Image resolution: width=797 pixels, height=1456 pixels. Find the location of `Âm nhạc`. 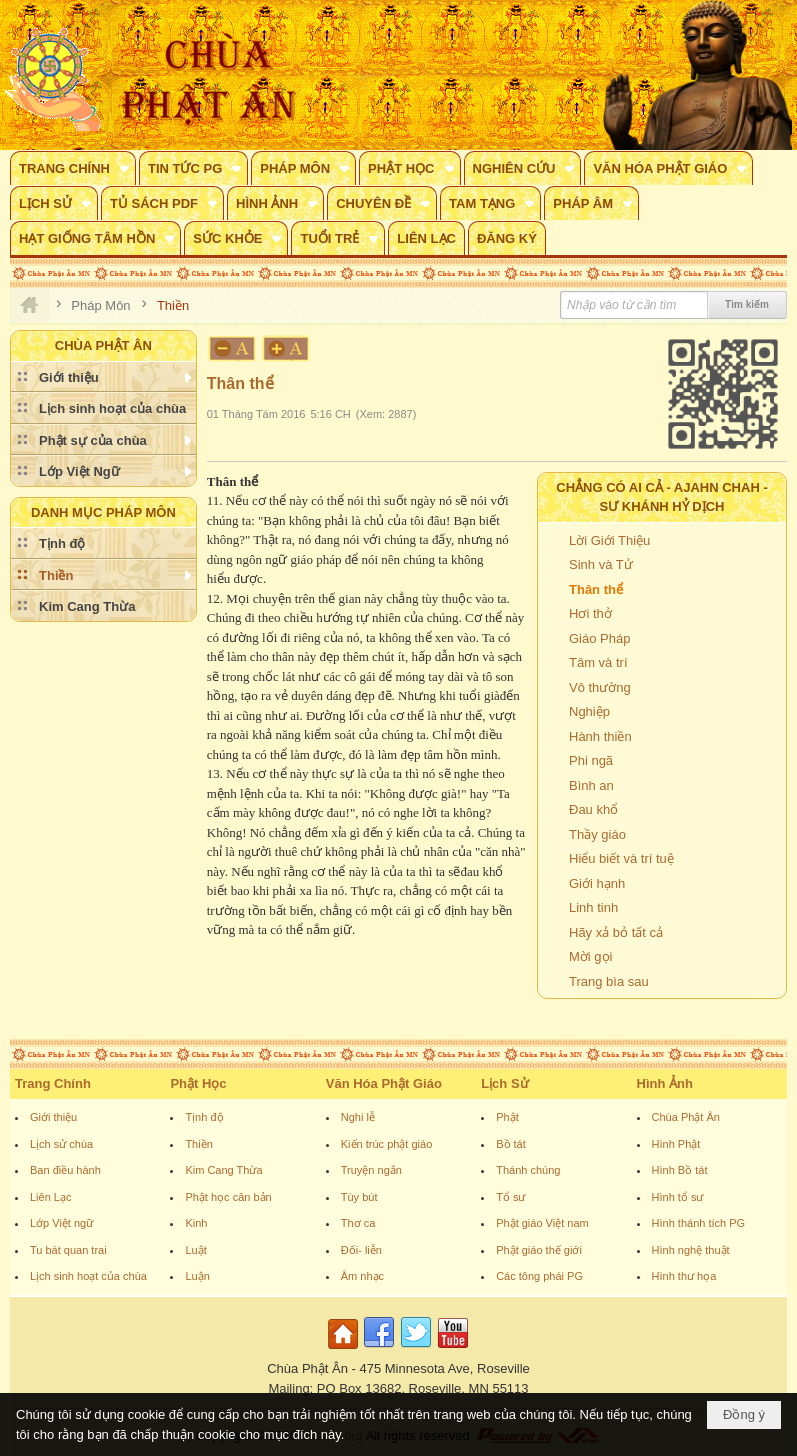

Âm nhạc is located at coordinates (362, 1276).